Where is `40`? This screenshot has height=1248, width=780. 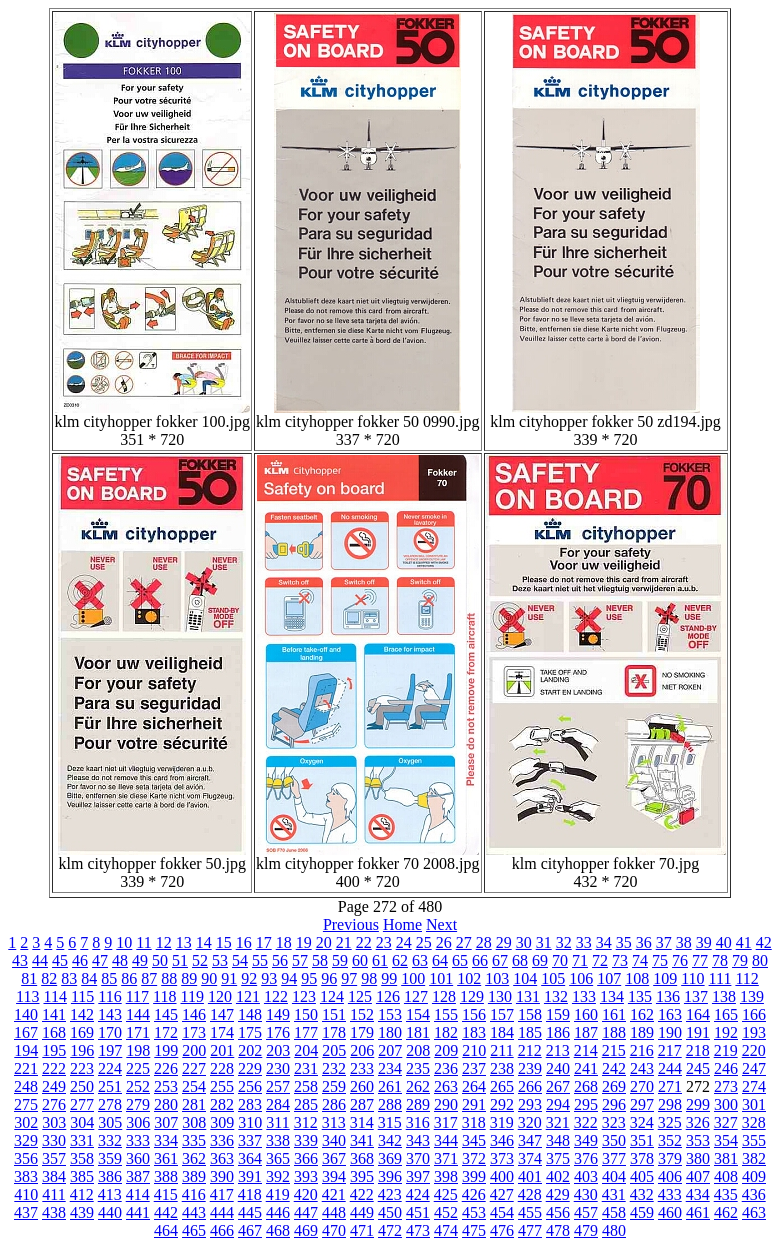 40 is located at coordinates (724, 942).